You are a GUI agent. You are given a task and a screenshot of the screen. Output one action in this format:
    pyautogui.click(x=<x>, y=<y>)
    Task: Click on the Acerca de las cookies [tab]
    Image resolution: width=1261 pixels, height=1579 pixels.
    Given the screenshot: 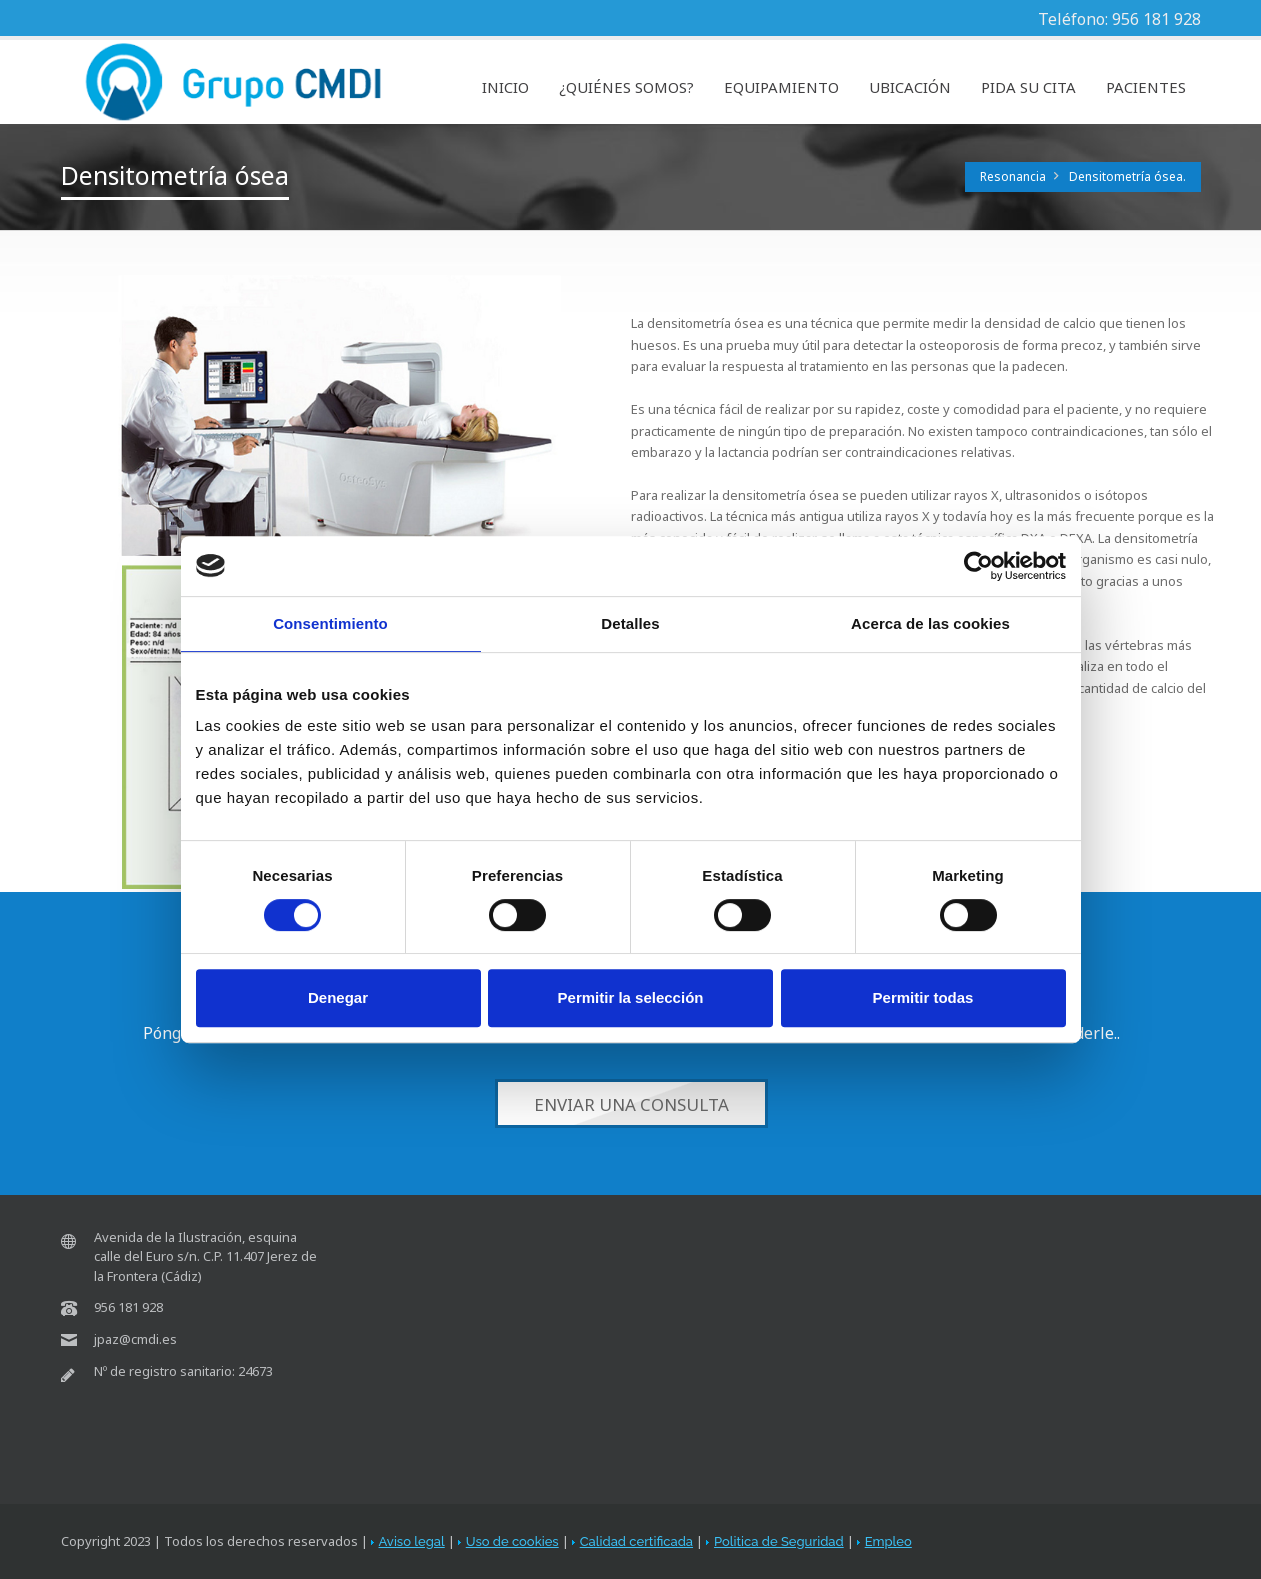 What is the action you would take?
    pyautogui.click(x=930, y=623)
    